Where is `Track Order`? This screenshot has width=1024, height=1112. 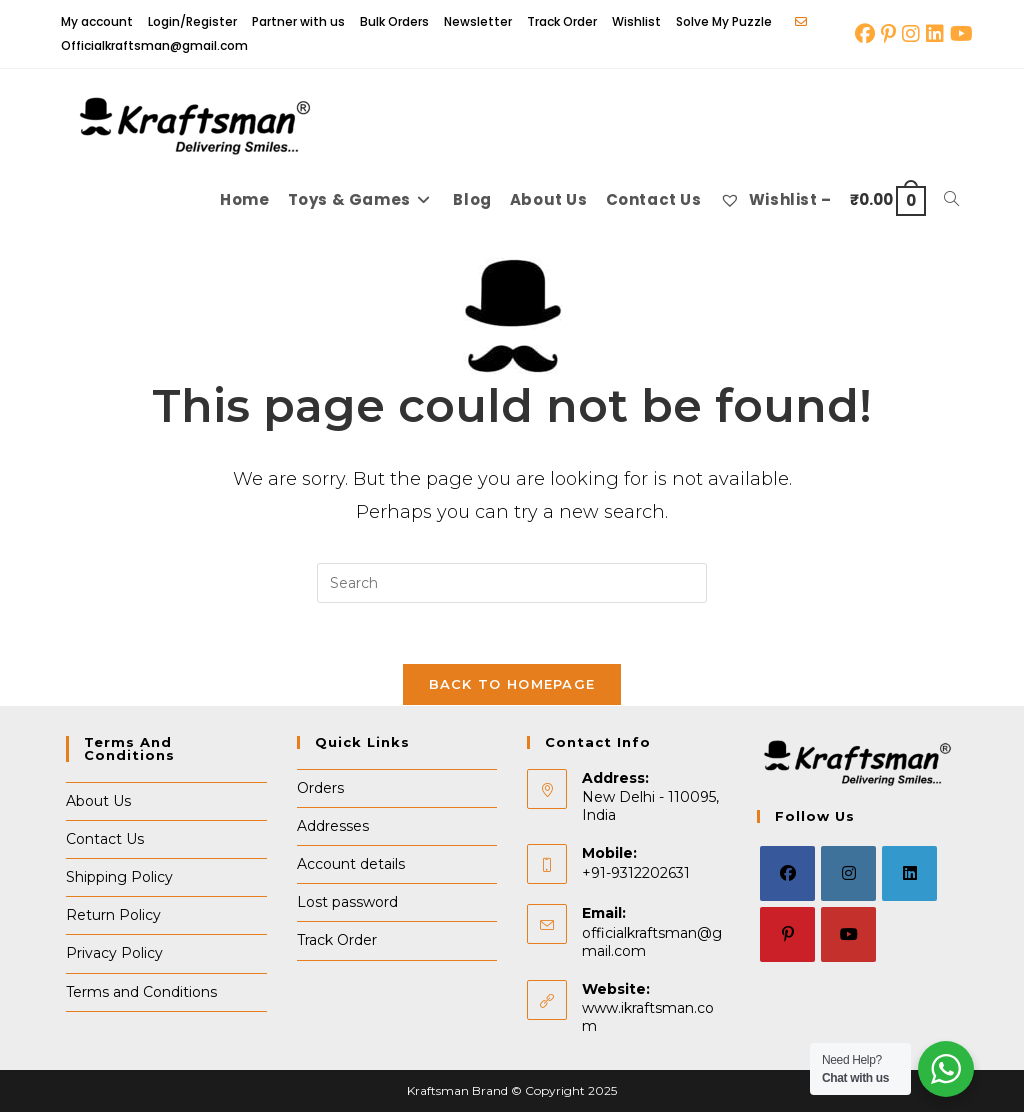 Track Order is located at coordinates (562, 21).